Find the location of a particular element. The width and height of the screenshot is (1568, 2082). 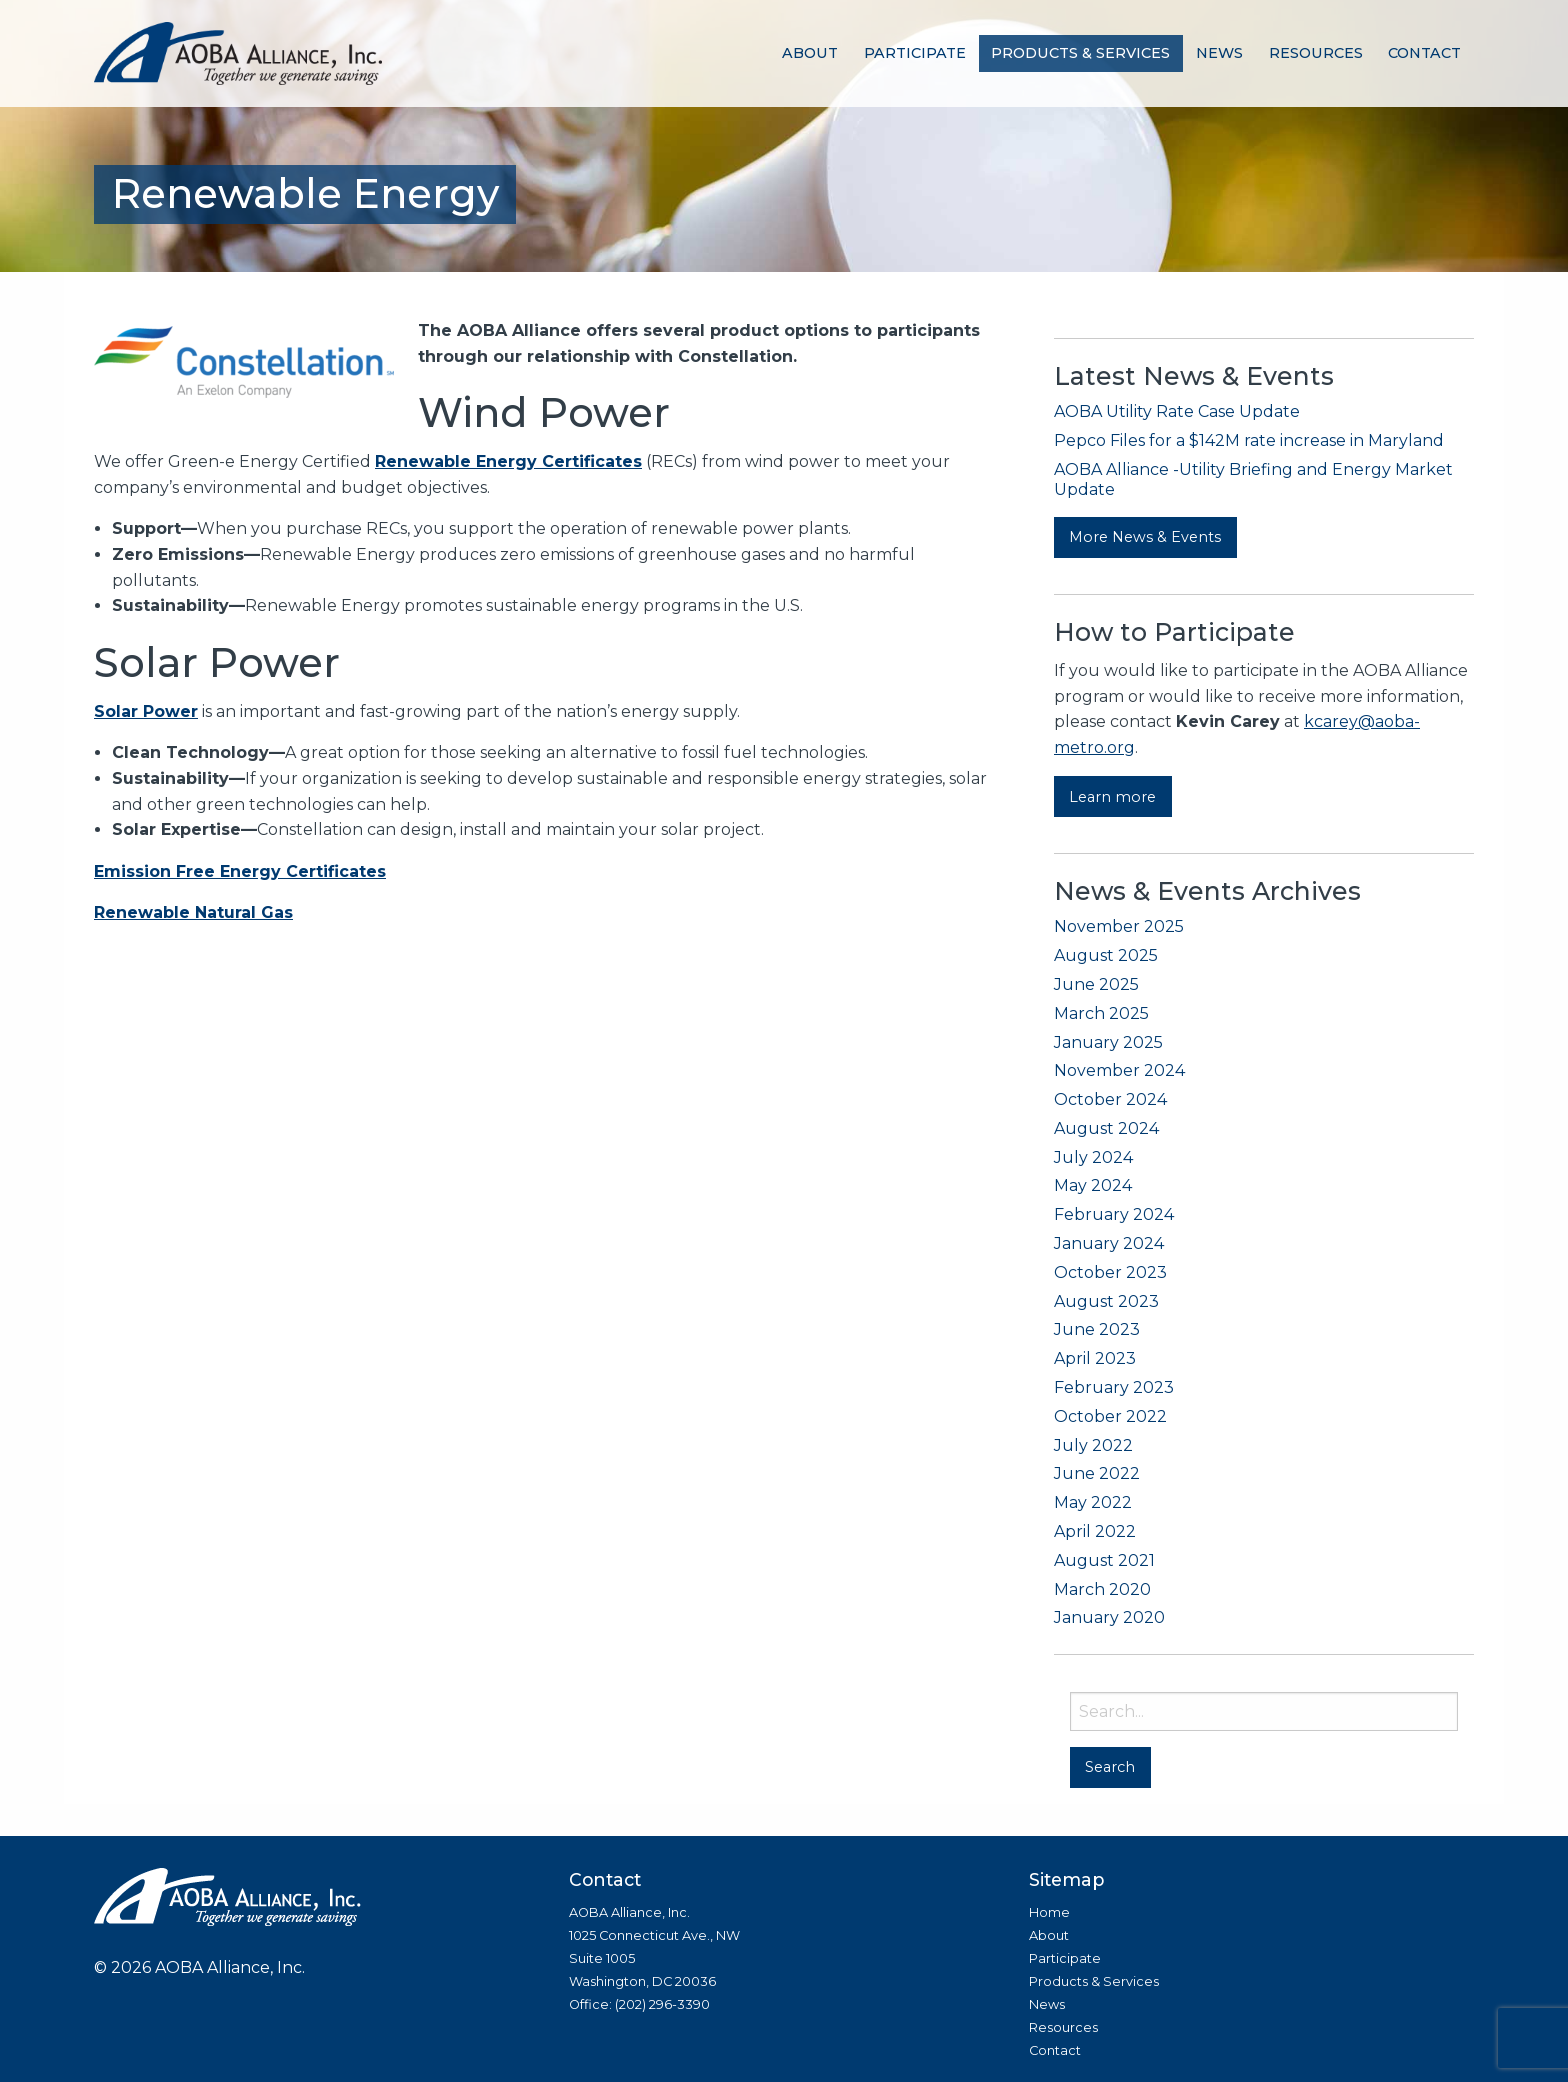

June 2022 is located at coordinates (1097, 1473).